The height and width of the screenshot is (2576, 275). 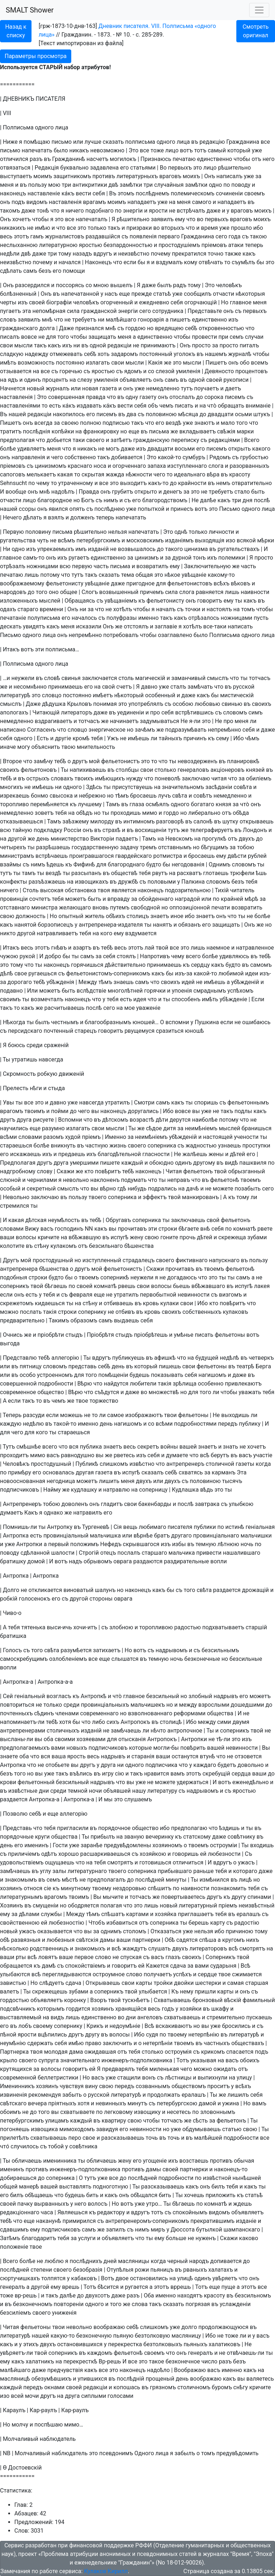 I want to click on кабаковъ, so click(x=84, y=2278).